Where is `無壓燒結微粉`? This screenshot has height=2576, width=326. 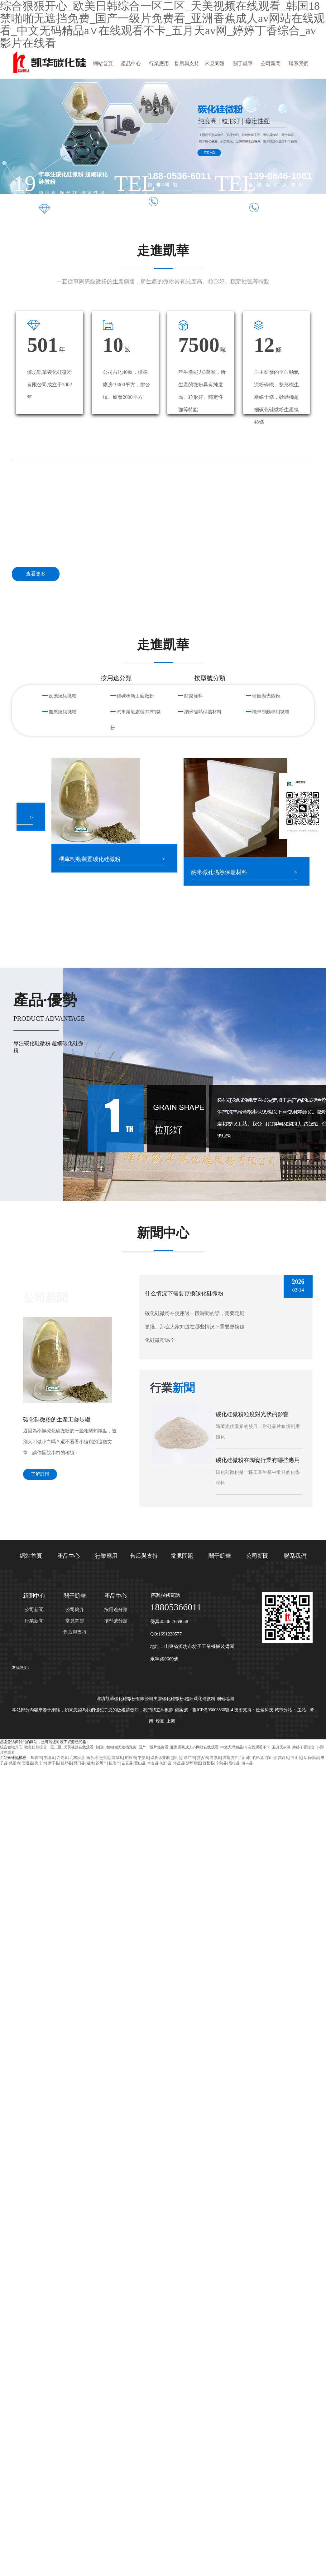 無壓燒結微粉 is located at coordinates (63, 711).